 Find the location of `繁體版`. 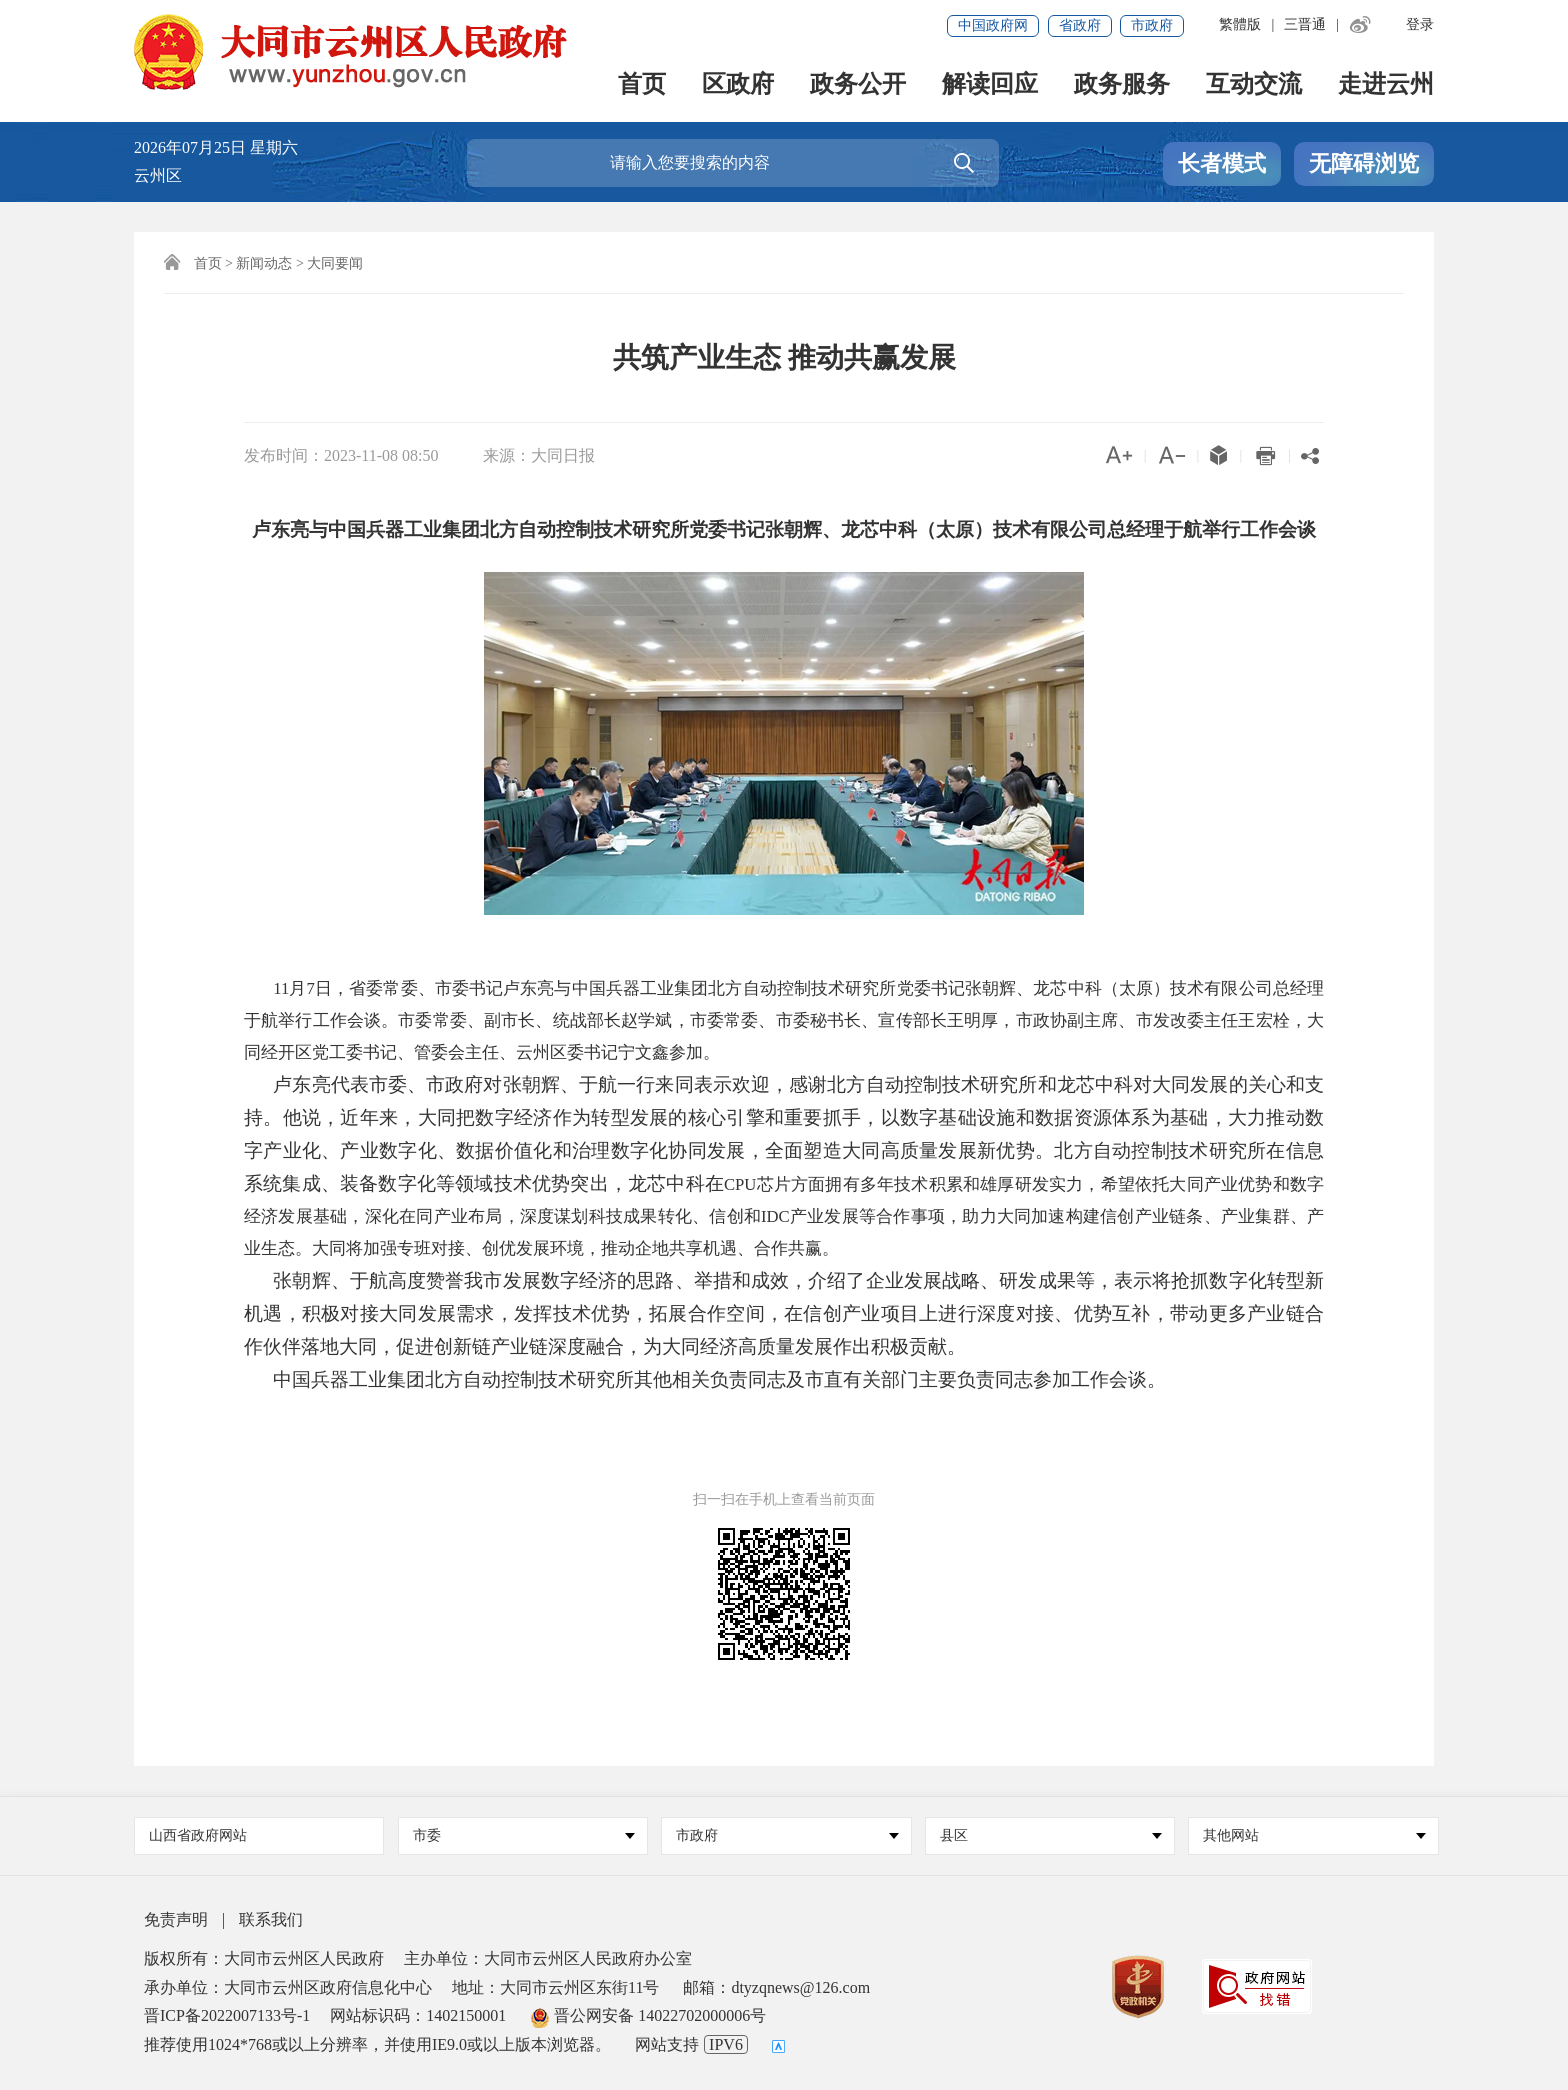

繁體版 is located at coordinates (1240, 24).